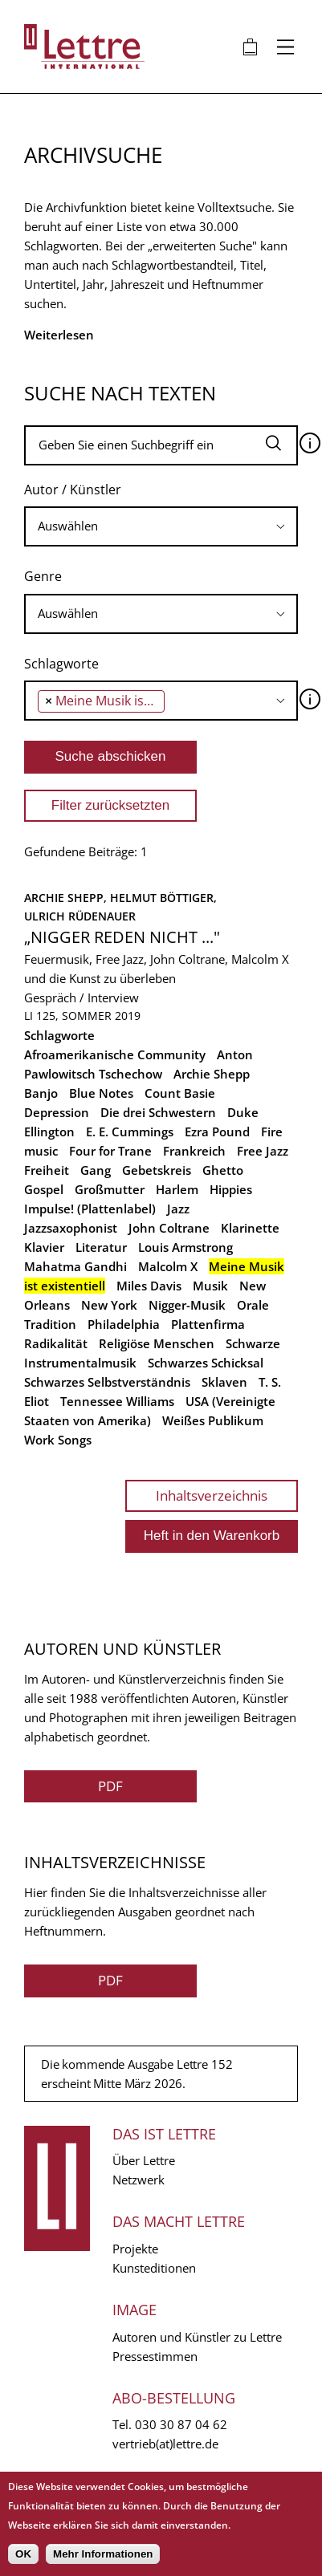  What do you see at coordinates (122, 937) in the screenshot?
I see `„Nigger reden nicht ..."` at bounding box center [122, 937].